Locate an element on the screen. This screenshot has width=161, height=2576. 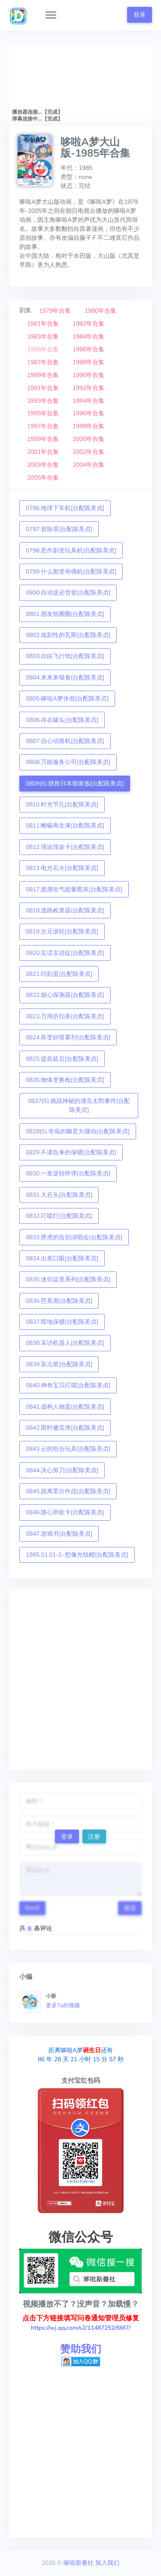
0809(S).拯救日本狼家族[台配陈美贞] is located at coordinates (75, 783).